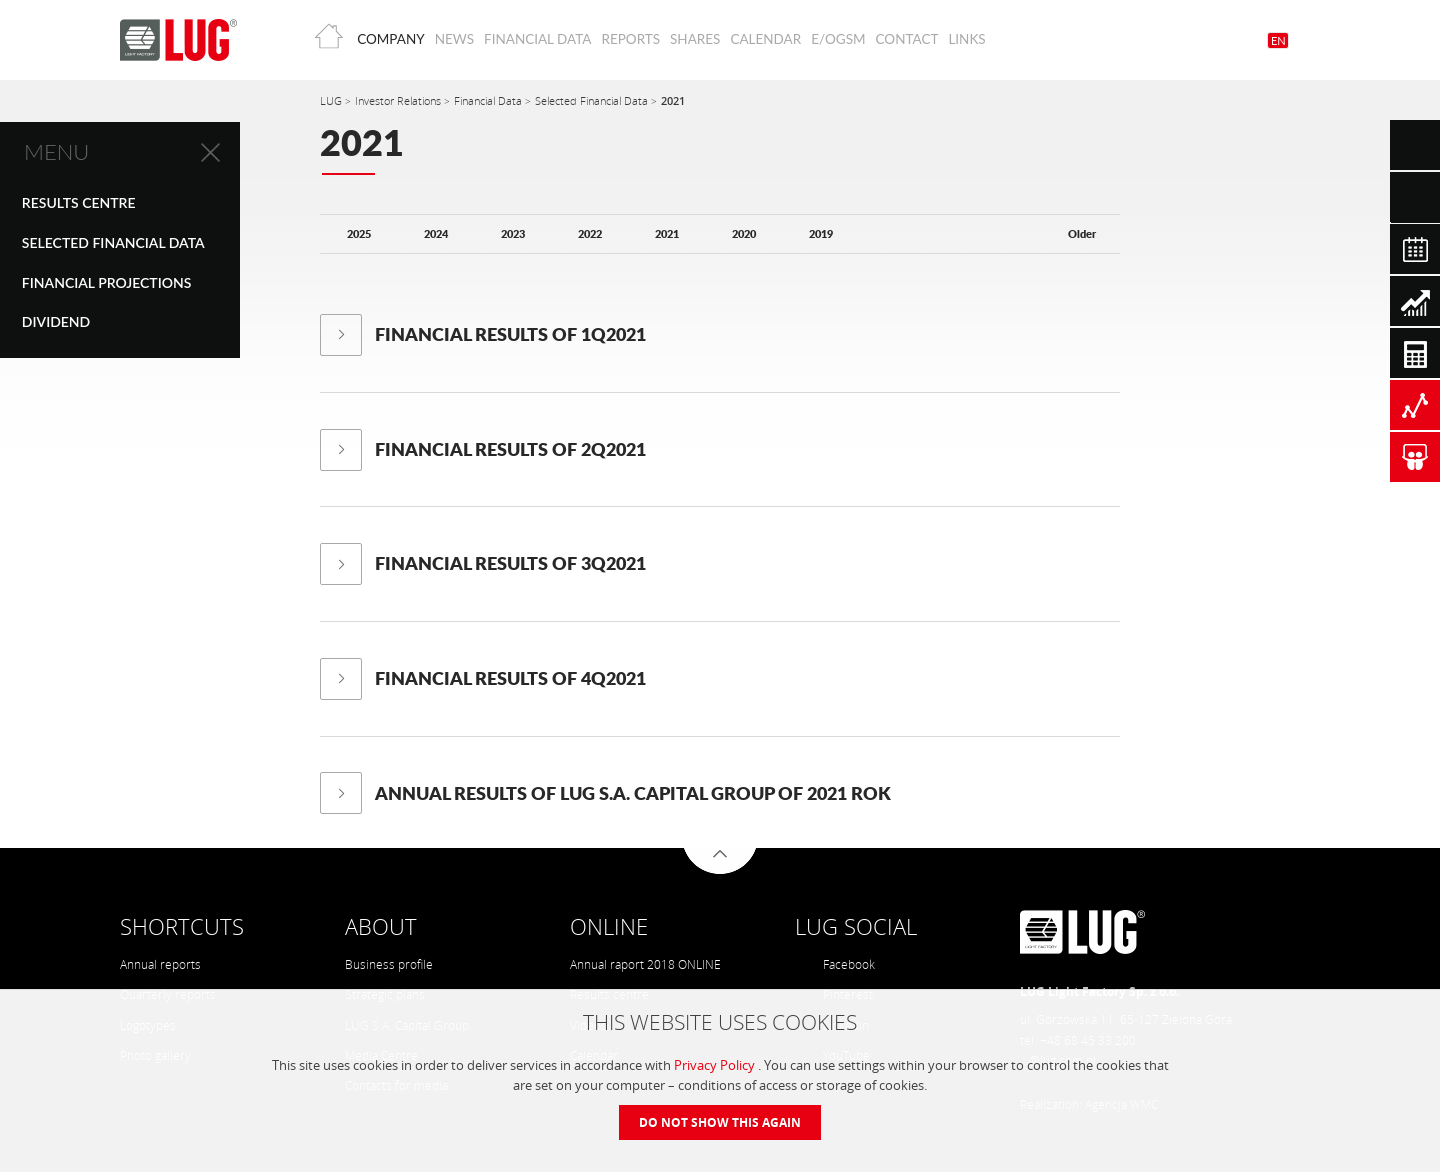  Describe the element at coordinates (821, 234) in the screenshot. I see `2019` at that location.